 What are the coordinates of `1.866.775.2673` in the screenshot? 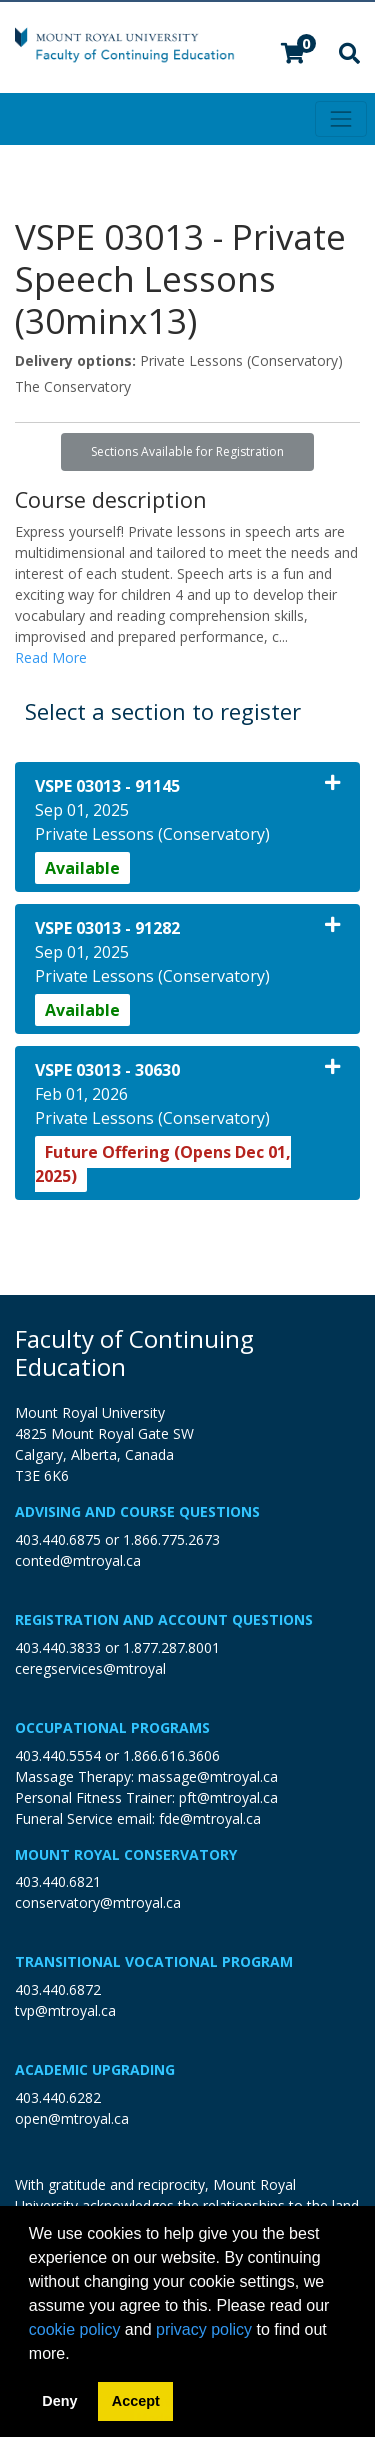 It's located at (171, 1539).